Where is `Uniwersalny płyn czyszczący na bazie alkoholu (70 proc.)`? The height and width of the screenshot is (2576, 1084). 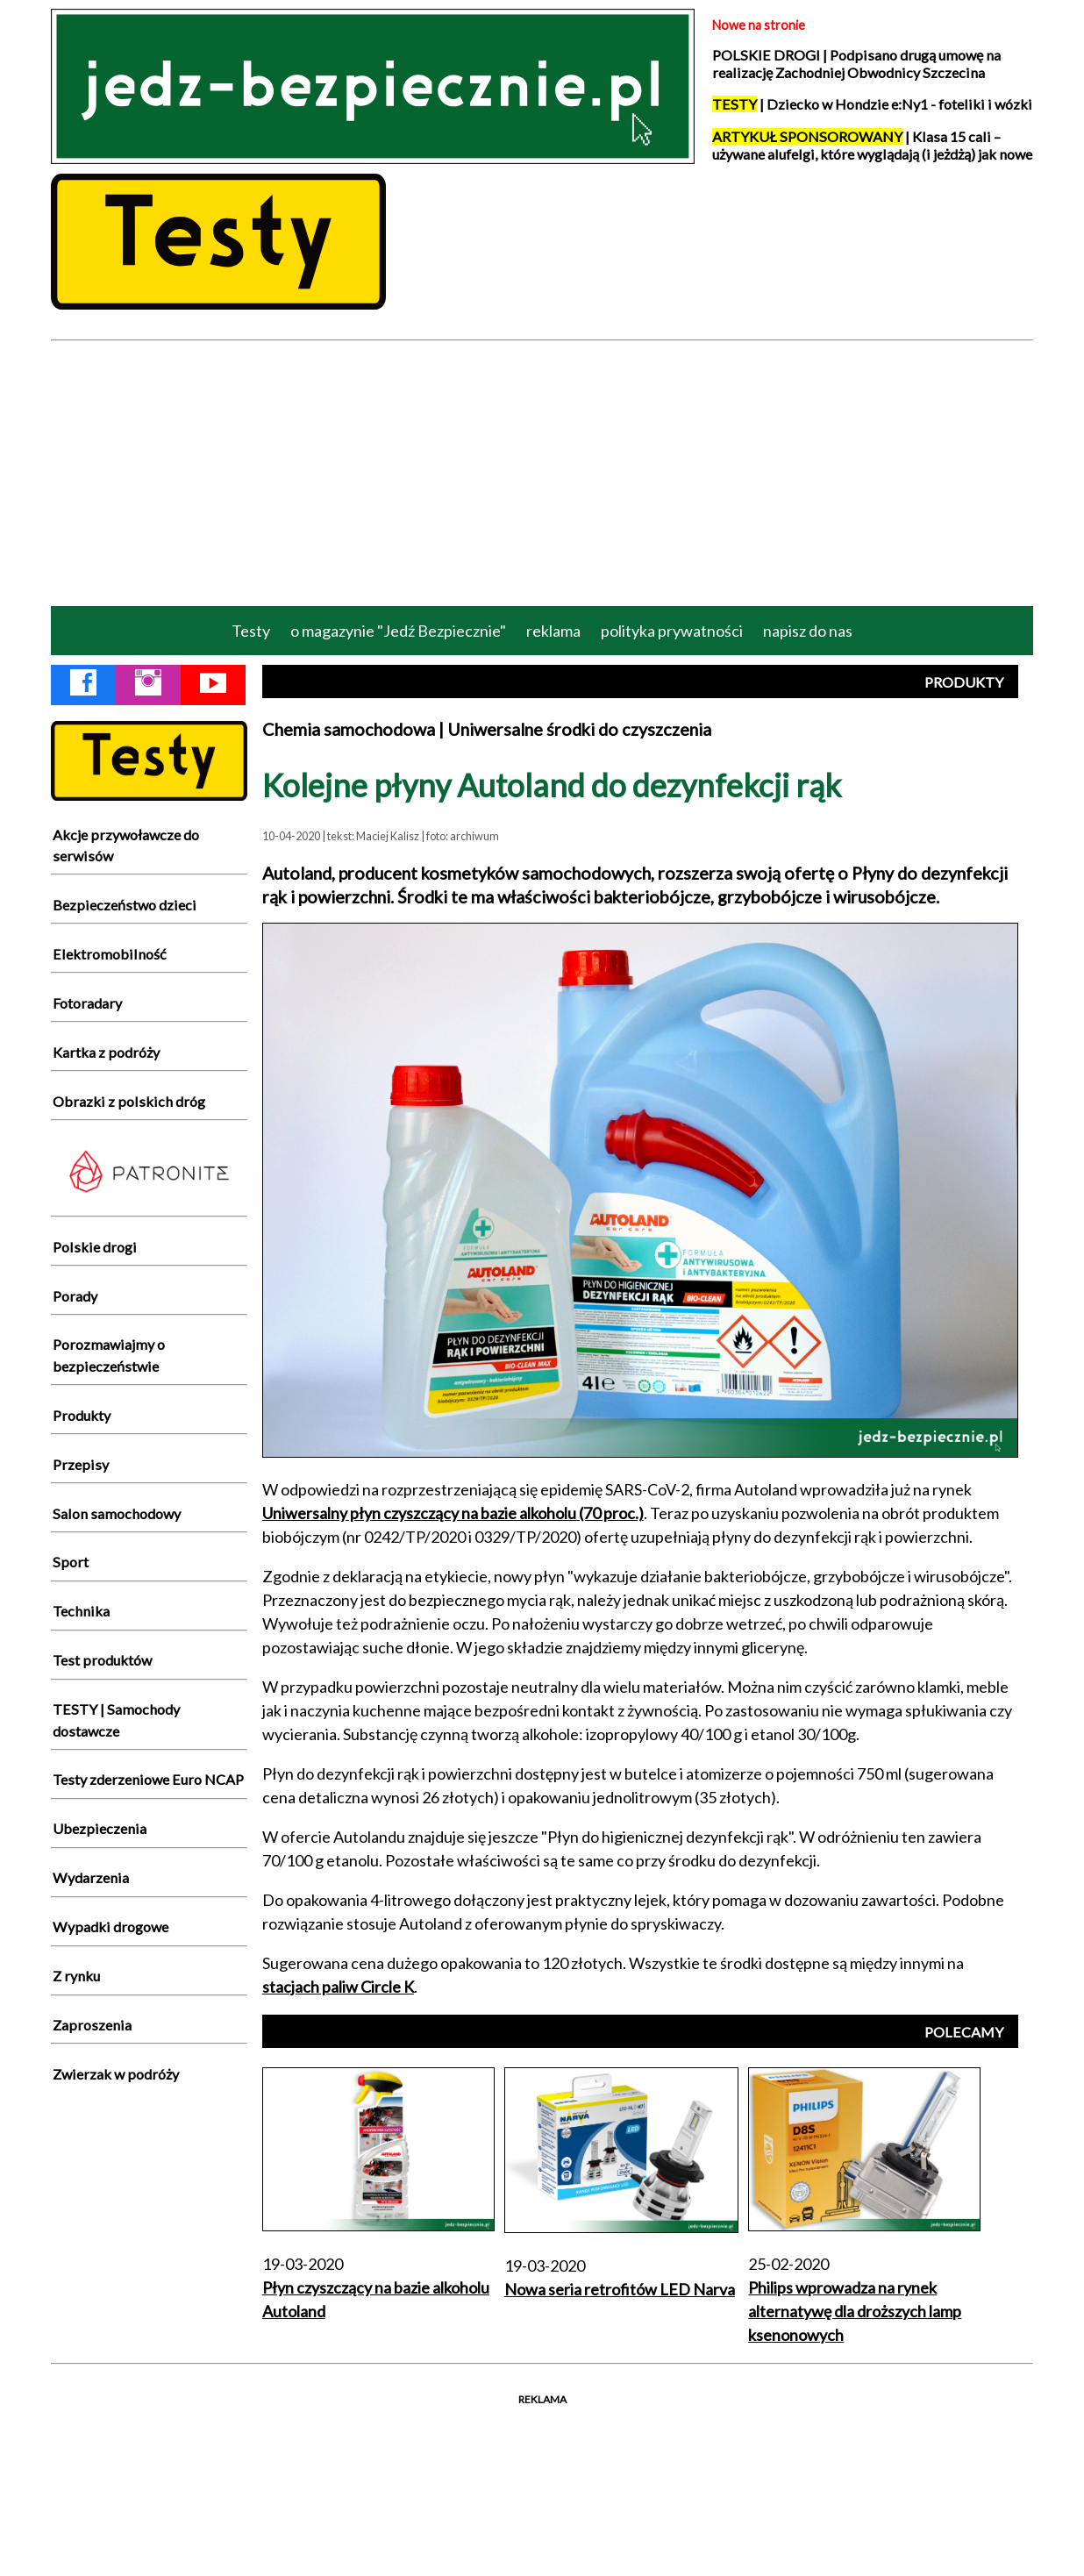
Uniwersalny płyn czyszczący na bazie alkoholu (70 proc.) is located at coordinates (453, 1513).